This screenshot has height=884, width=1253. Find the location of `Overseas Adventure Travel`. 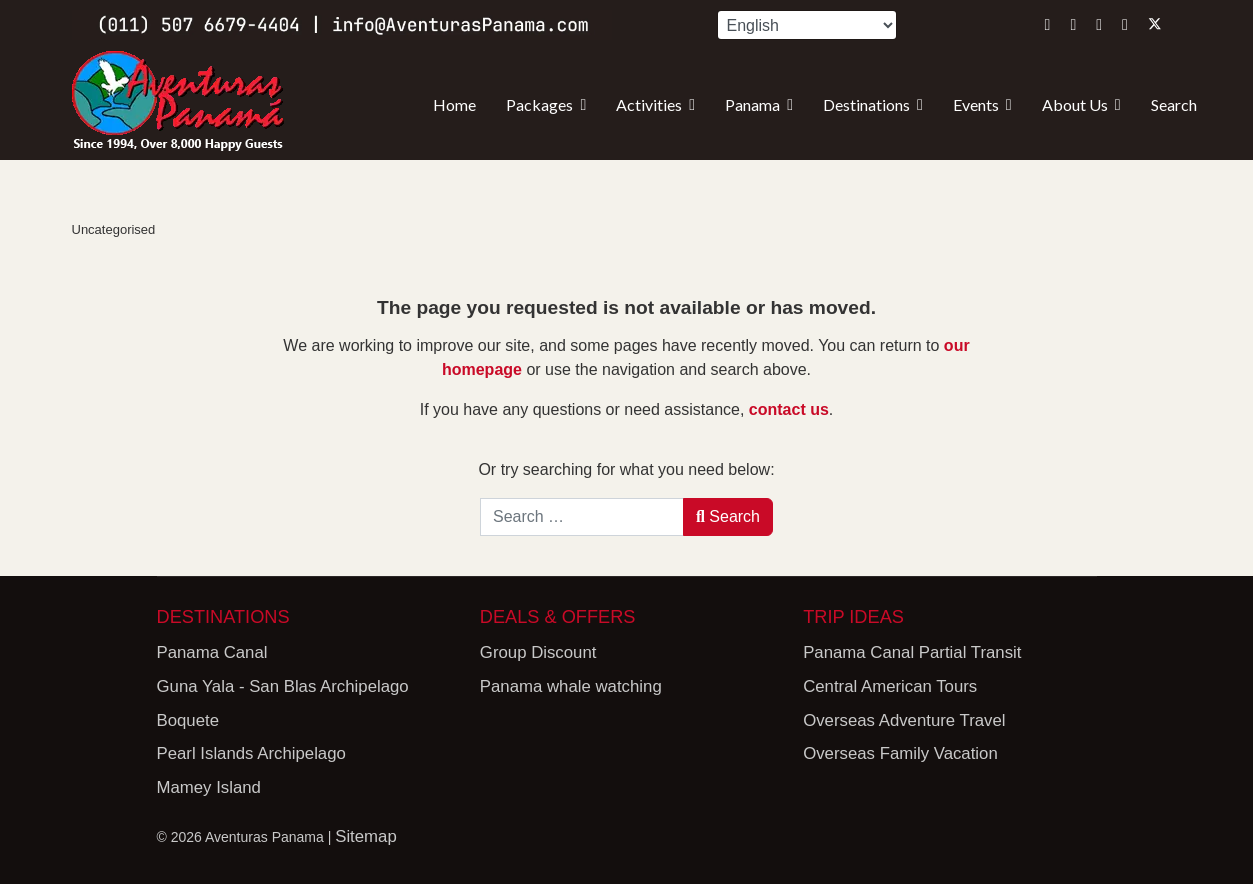

Overseas Adventure Travel is located at coordinates (904, 720).